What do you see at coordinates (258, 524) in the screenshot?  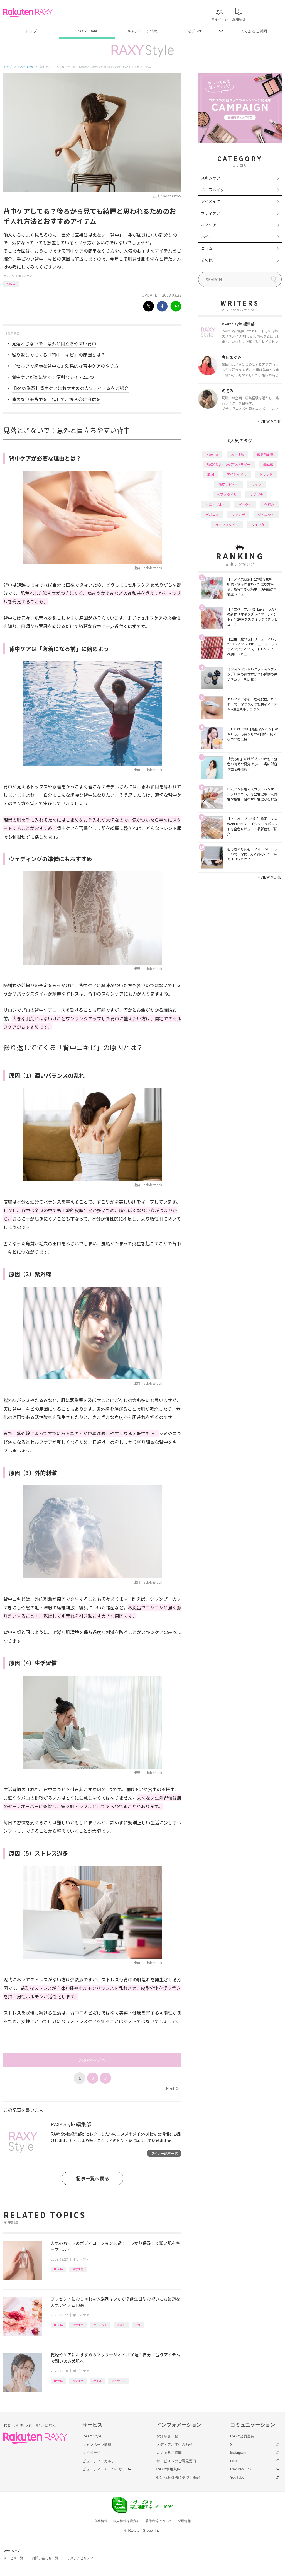 I see `タイプ別` at bounding box center [258, 524].